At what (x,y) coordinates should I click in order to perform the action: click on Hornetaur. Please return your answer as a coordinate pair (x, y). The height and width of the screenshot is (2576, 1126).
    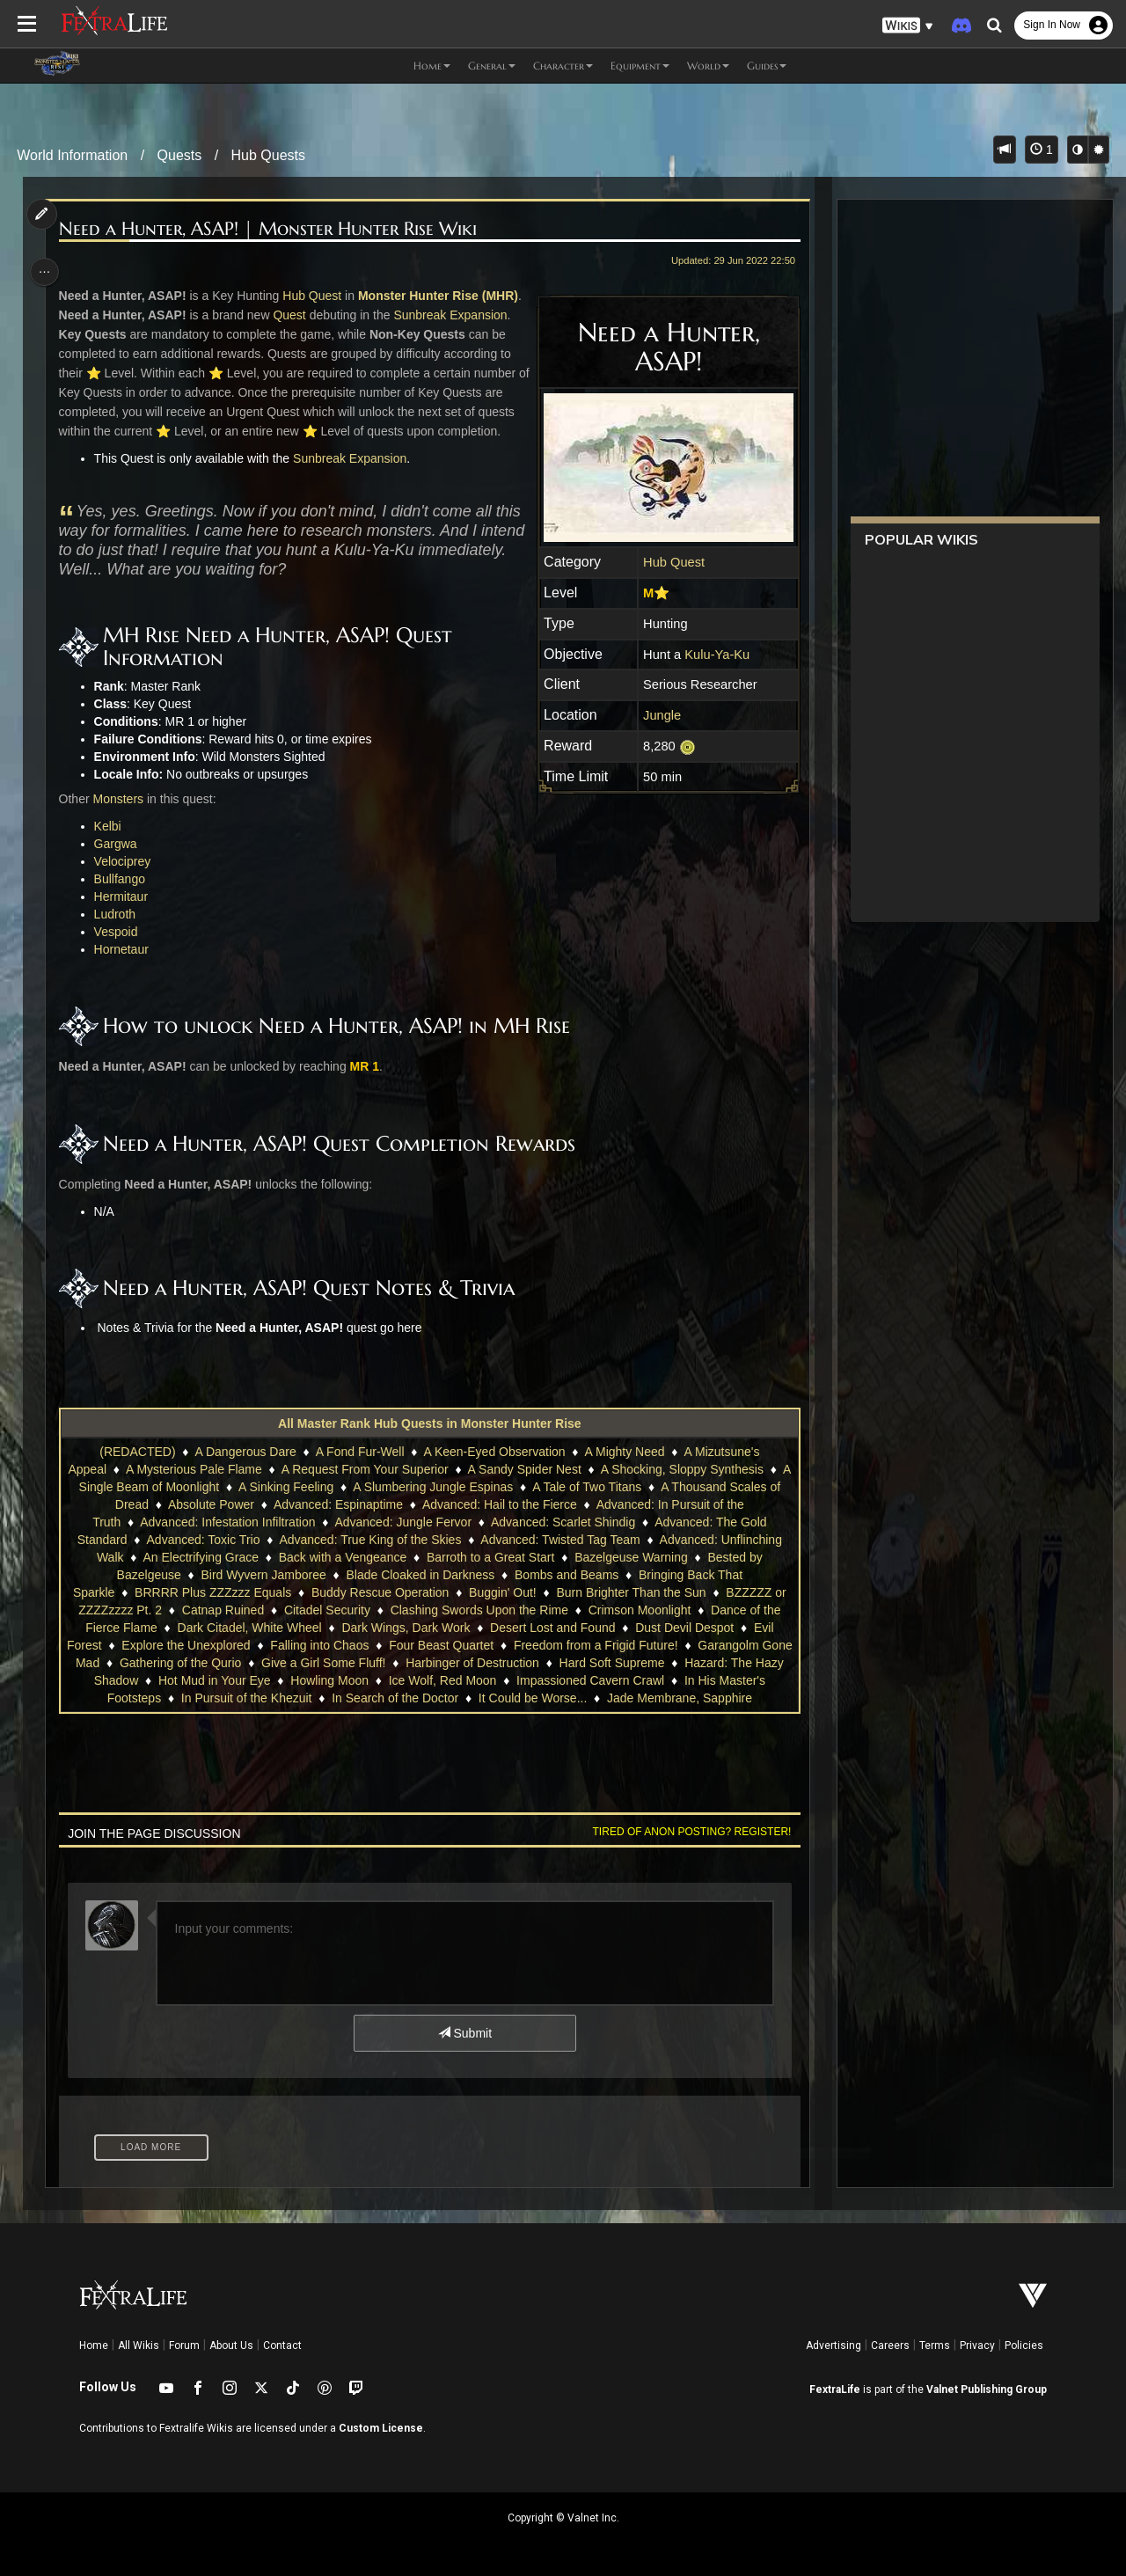
    Looking at the image, I should click on (124, 949).